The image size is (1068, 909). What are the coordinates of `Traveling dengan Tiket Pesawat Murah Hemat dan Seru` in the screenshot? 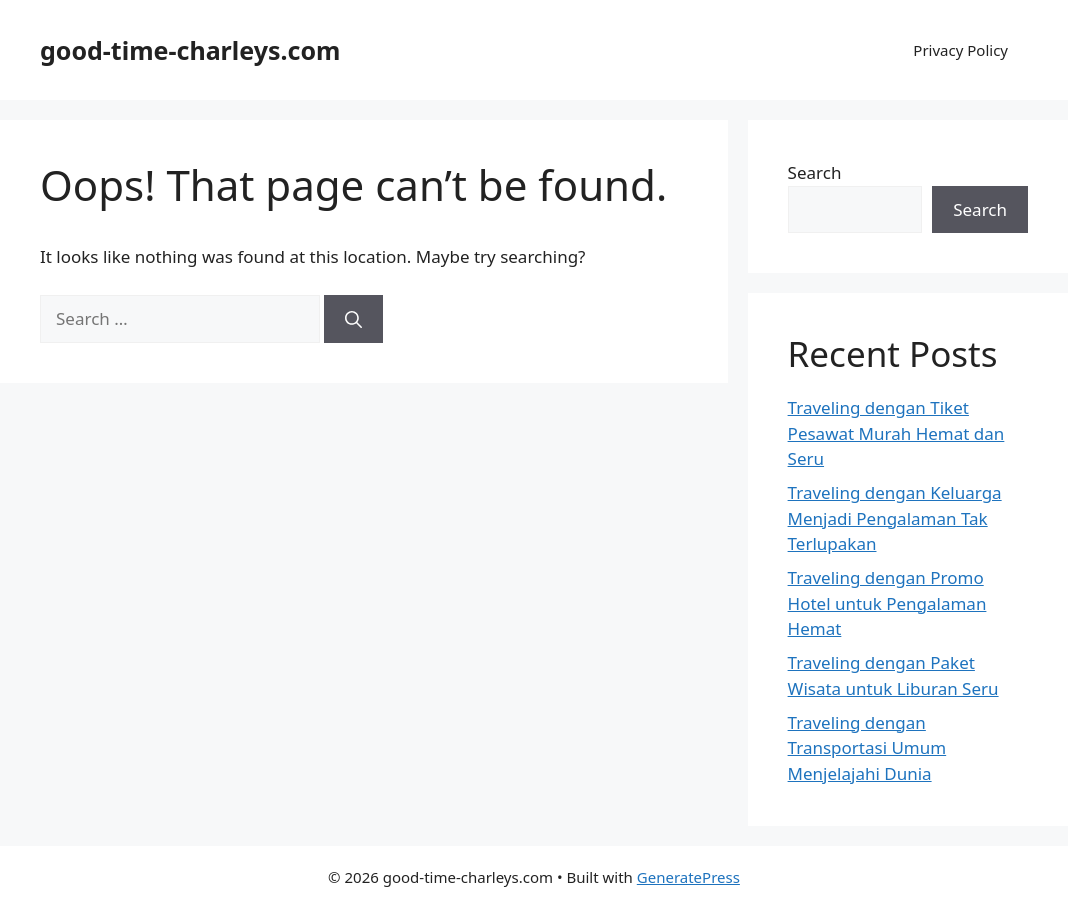 It's located at (896, 433).